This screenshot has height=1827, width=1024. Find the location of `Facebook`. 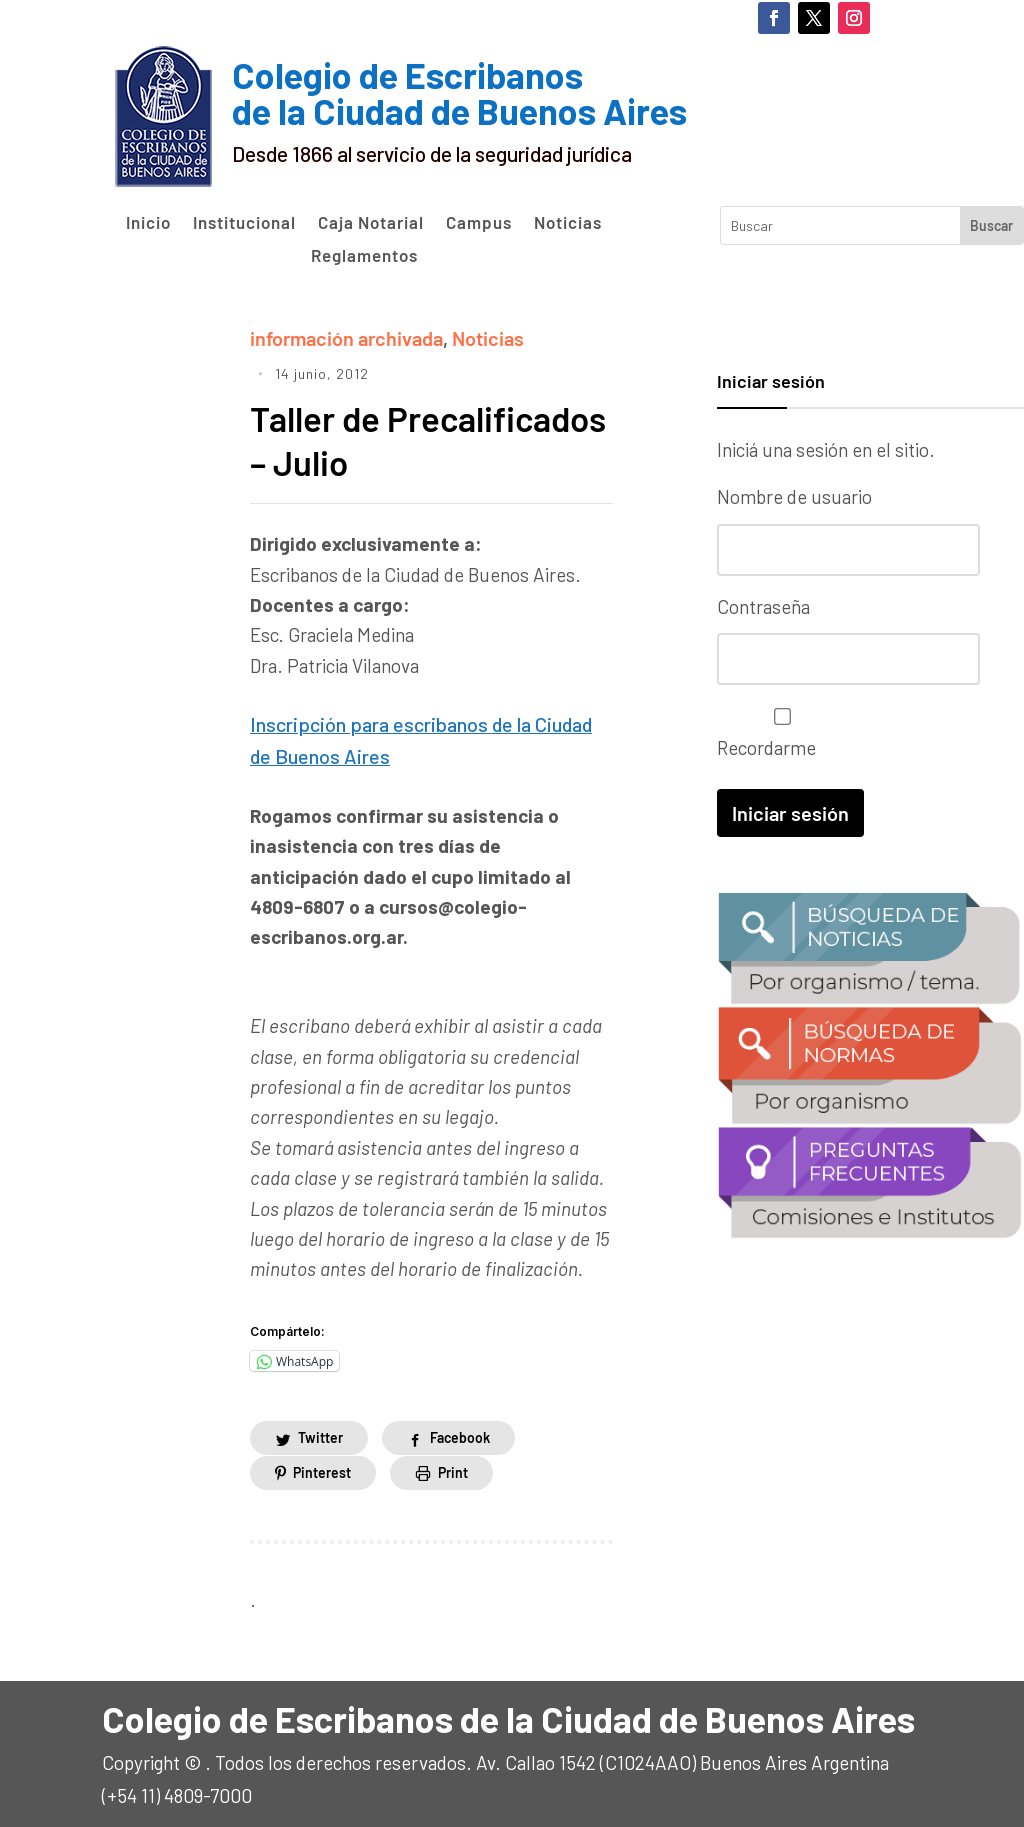

Facebook is located at coordinates (460, 1432).